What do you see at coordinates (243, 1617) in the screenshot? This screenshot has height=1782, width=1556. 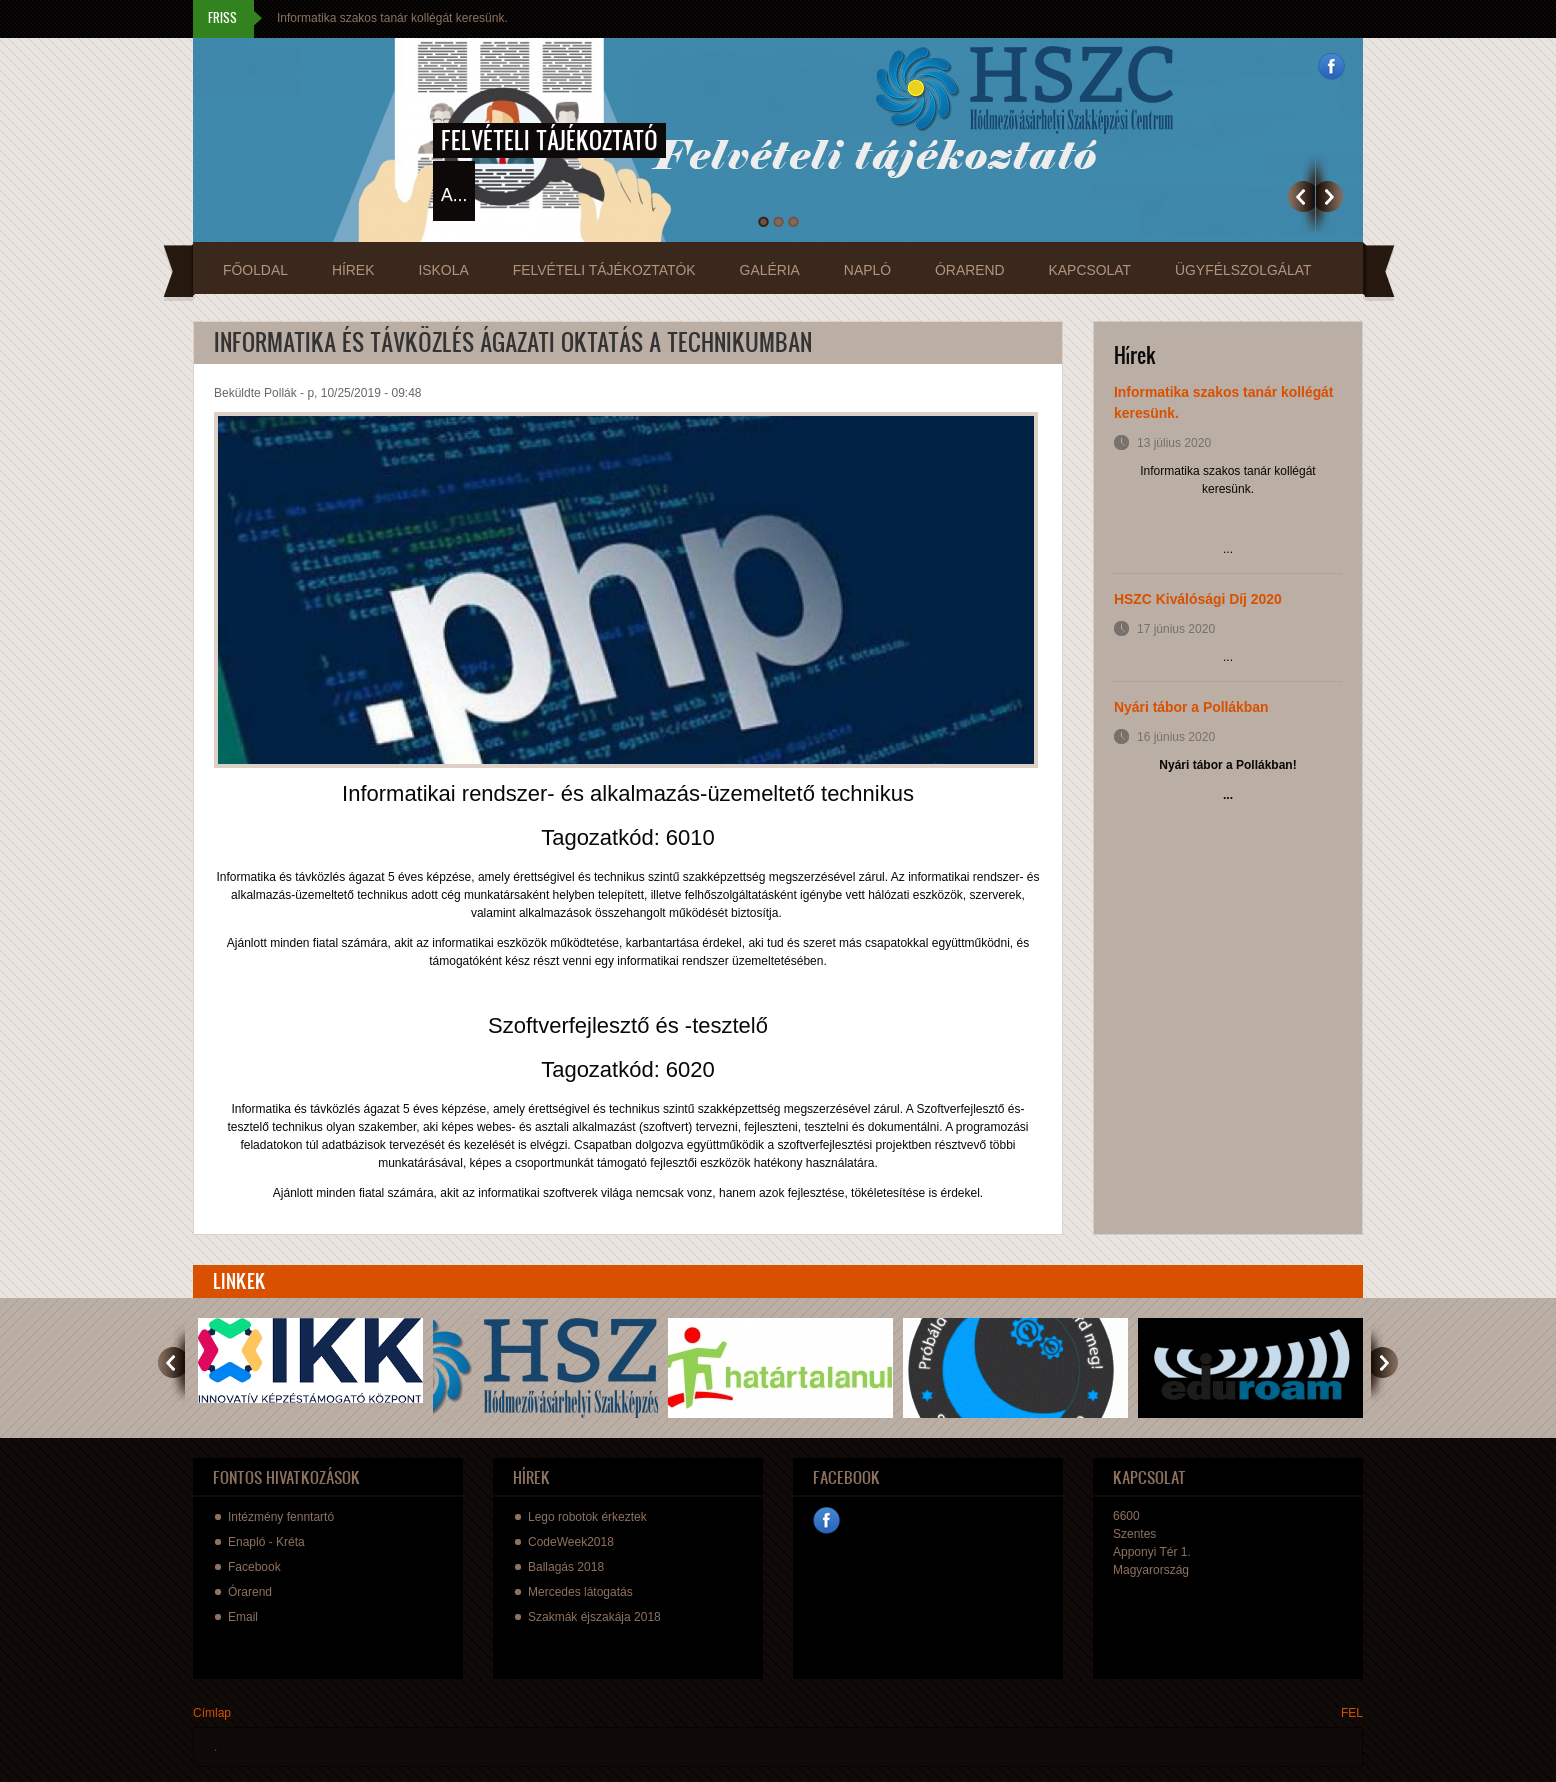 I see `Email` at bounding box center [243, 1617].